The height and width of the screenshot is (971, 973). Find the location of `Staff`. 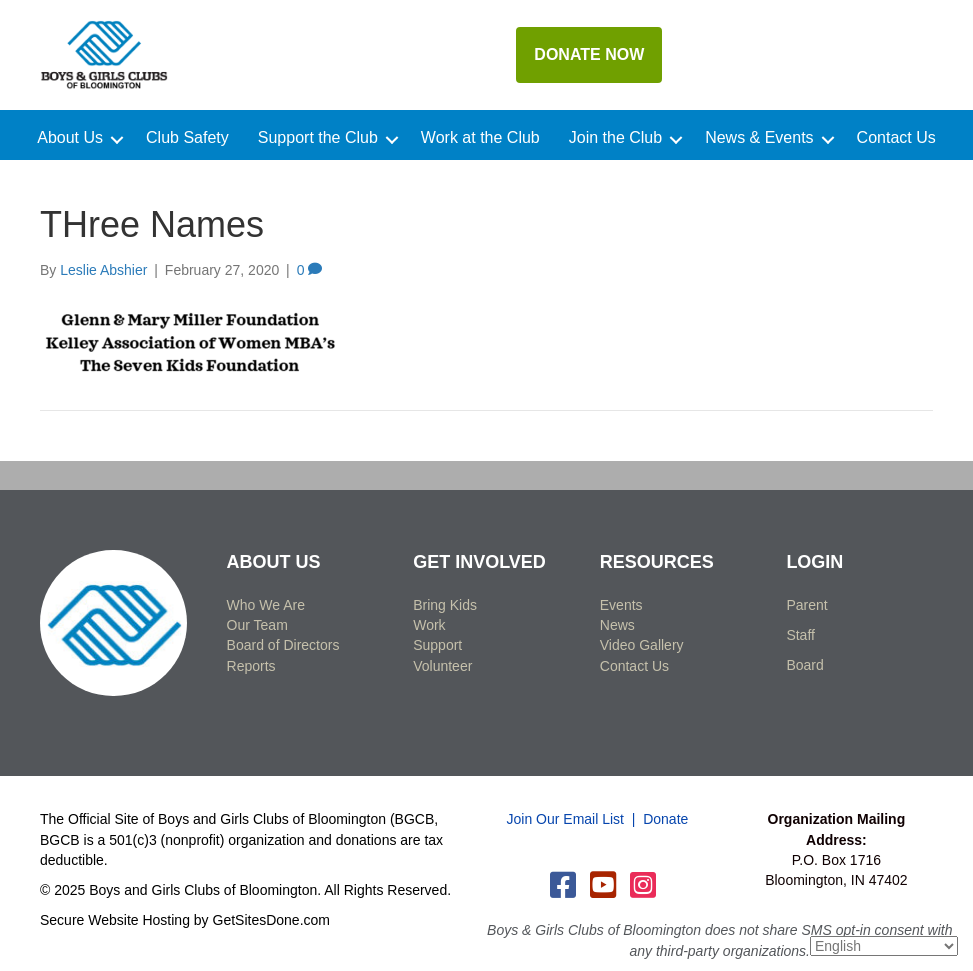

Staff is located at coordinates (800, 635).